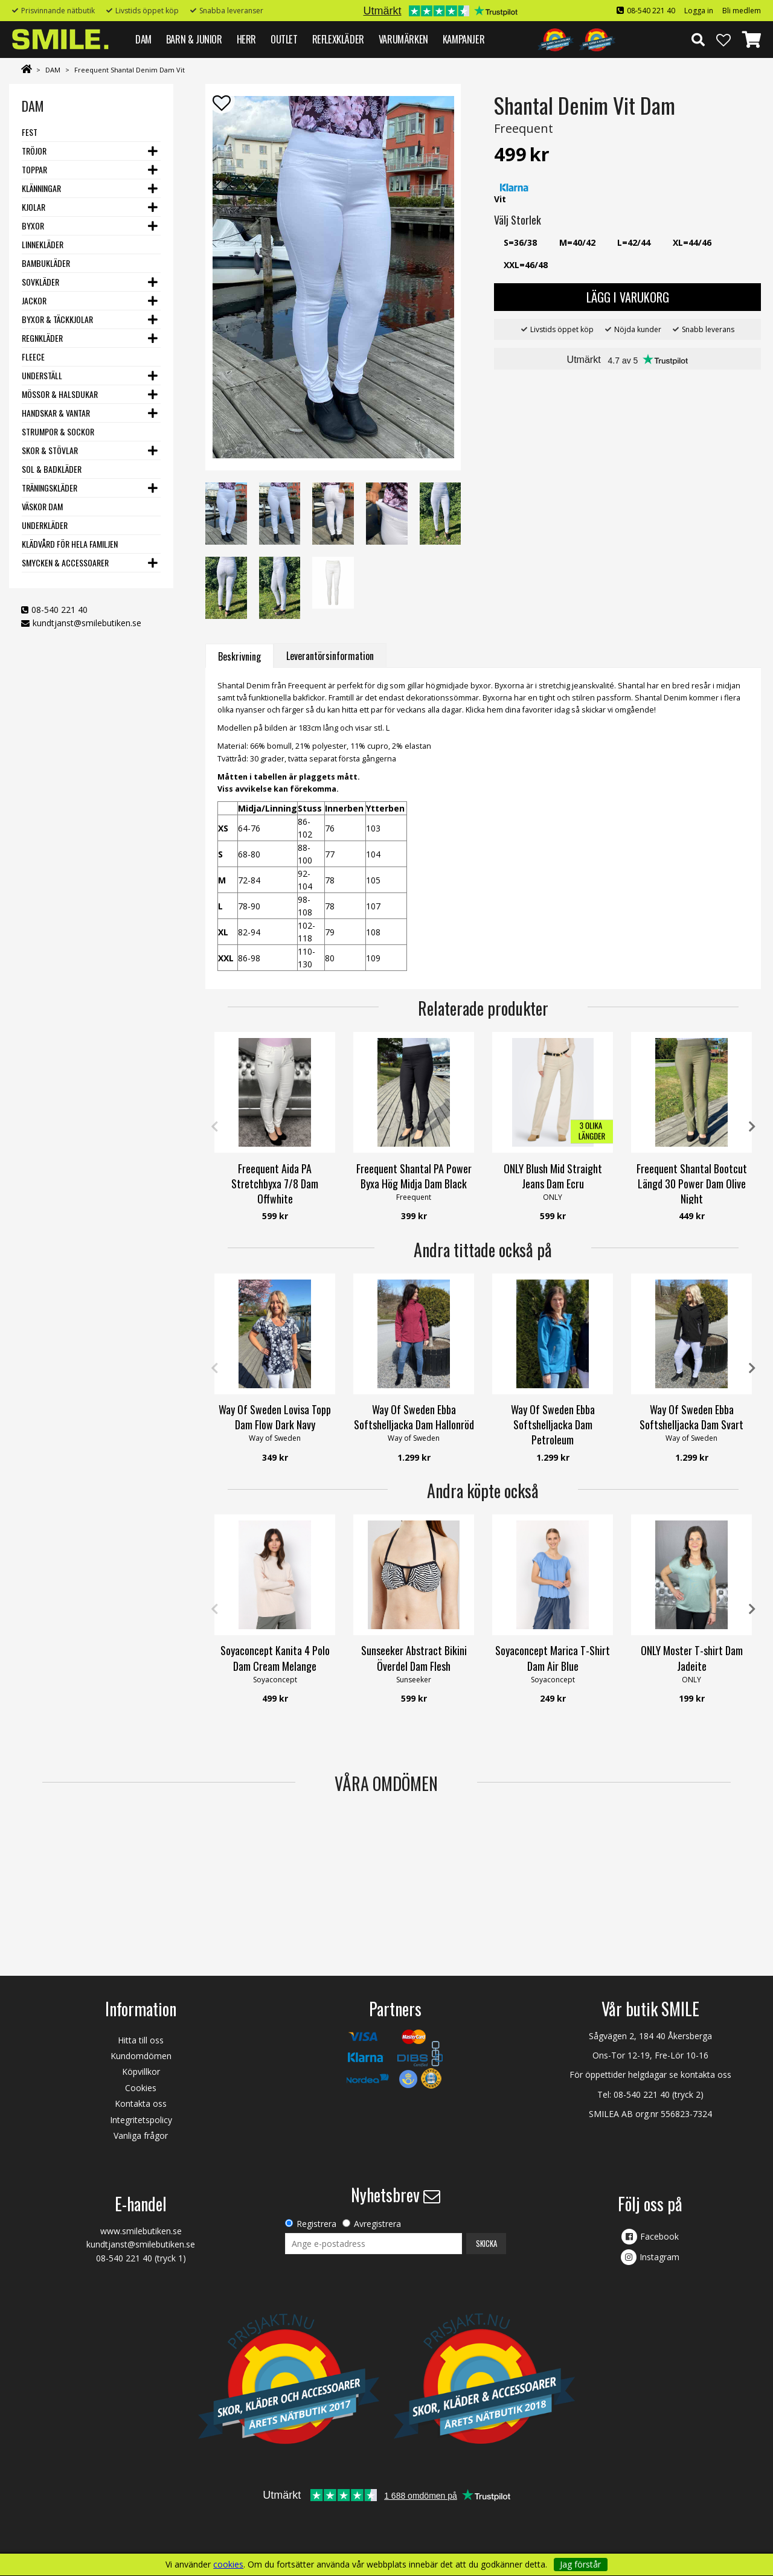 This screenshot has height=2576, width=773. Describe the element at coordinates (140, 2088) in the screenshot. I see `Cookies` at that location.